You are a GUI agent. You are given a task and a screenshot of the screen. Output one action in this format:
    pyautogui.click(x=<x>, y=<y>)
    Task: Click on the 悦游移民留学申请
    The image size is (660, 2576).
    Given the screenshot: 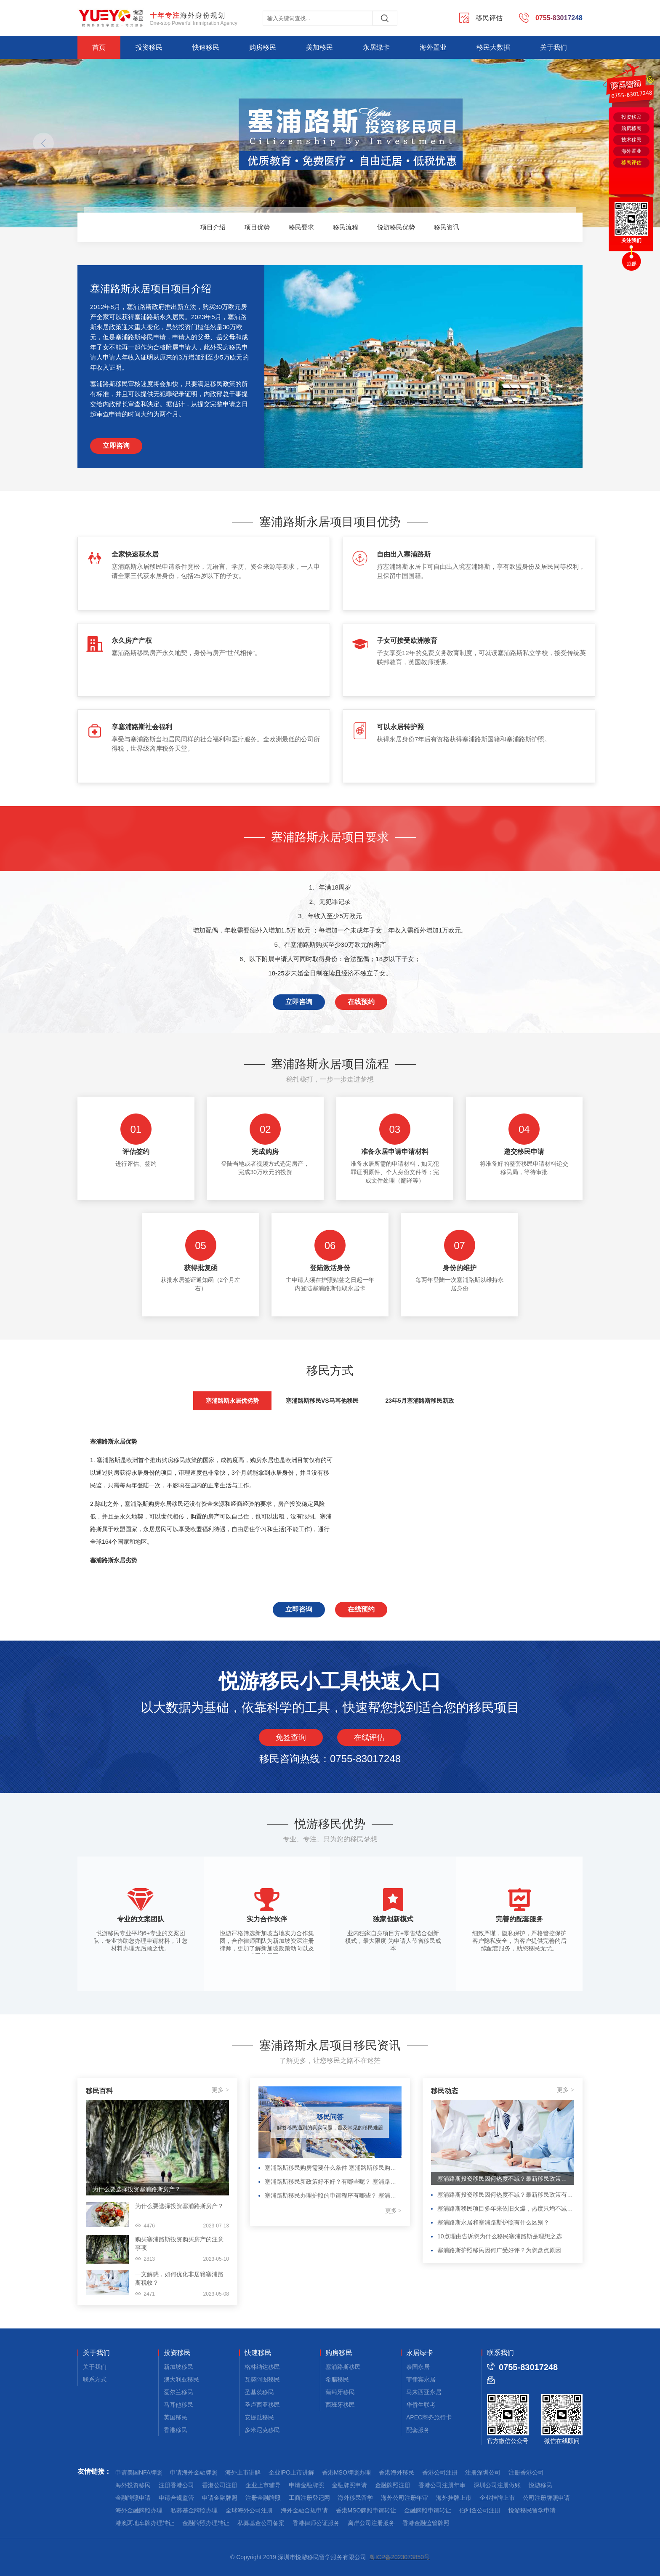 What is the action you would take?
    pyautogui.click(x=532, y=2510)
    